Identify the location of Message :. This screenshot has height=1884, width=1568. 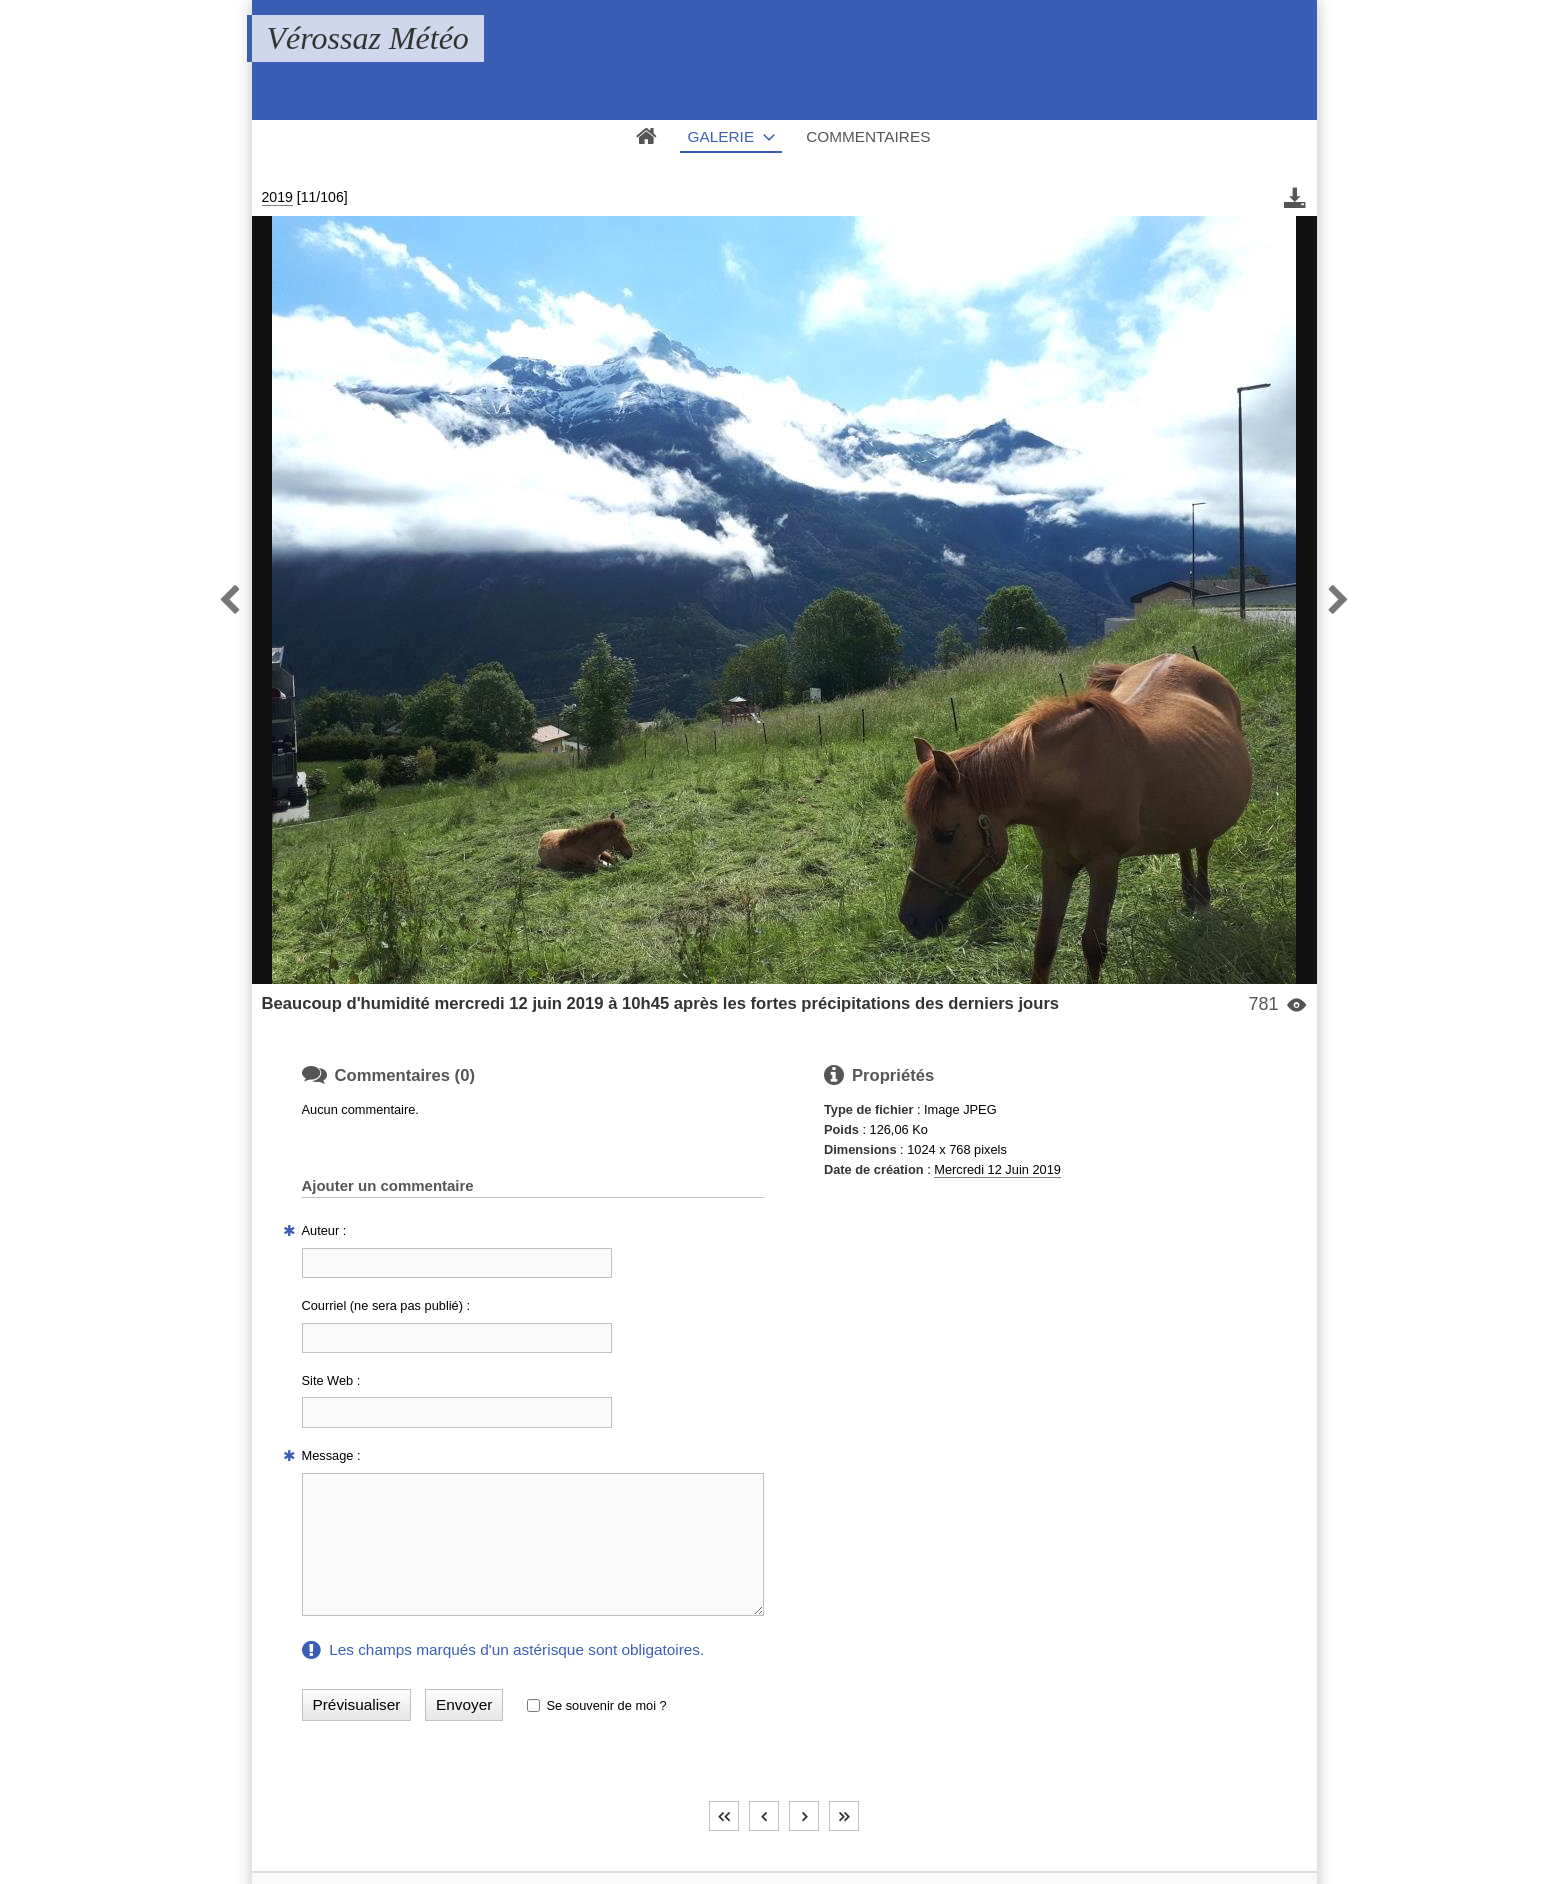
(331, 1455).